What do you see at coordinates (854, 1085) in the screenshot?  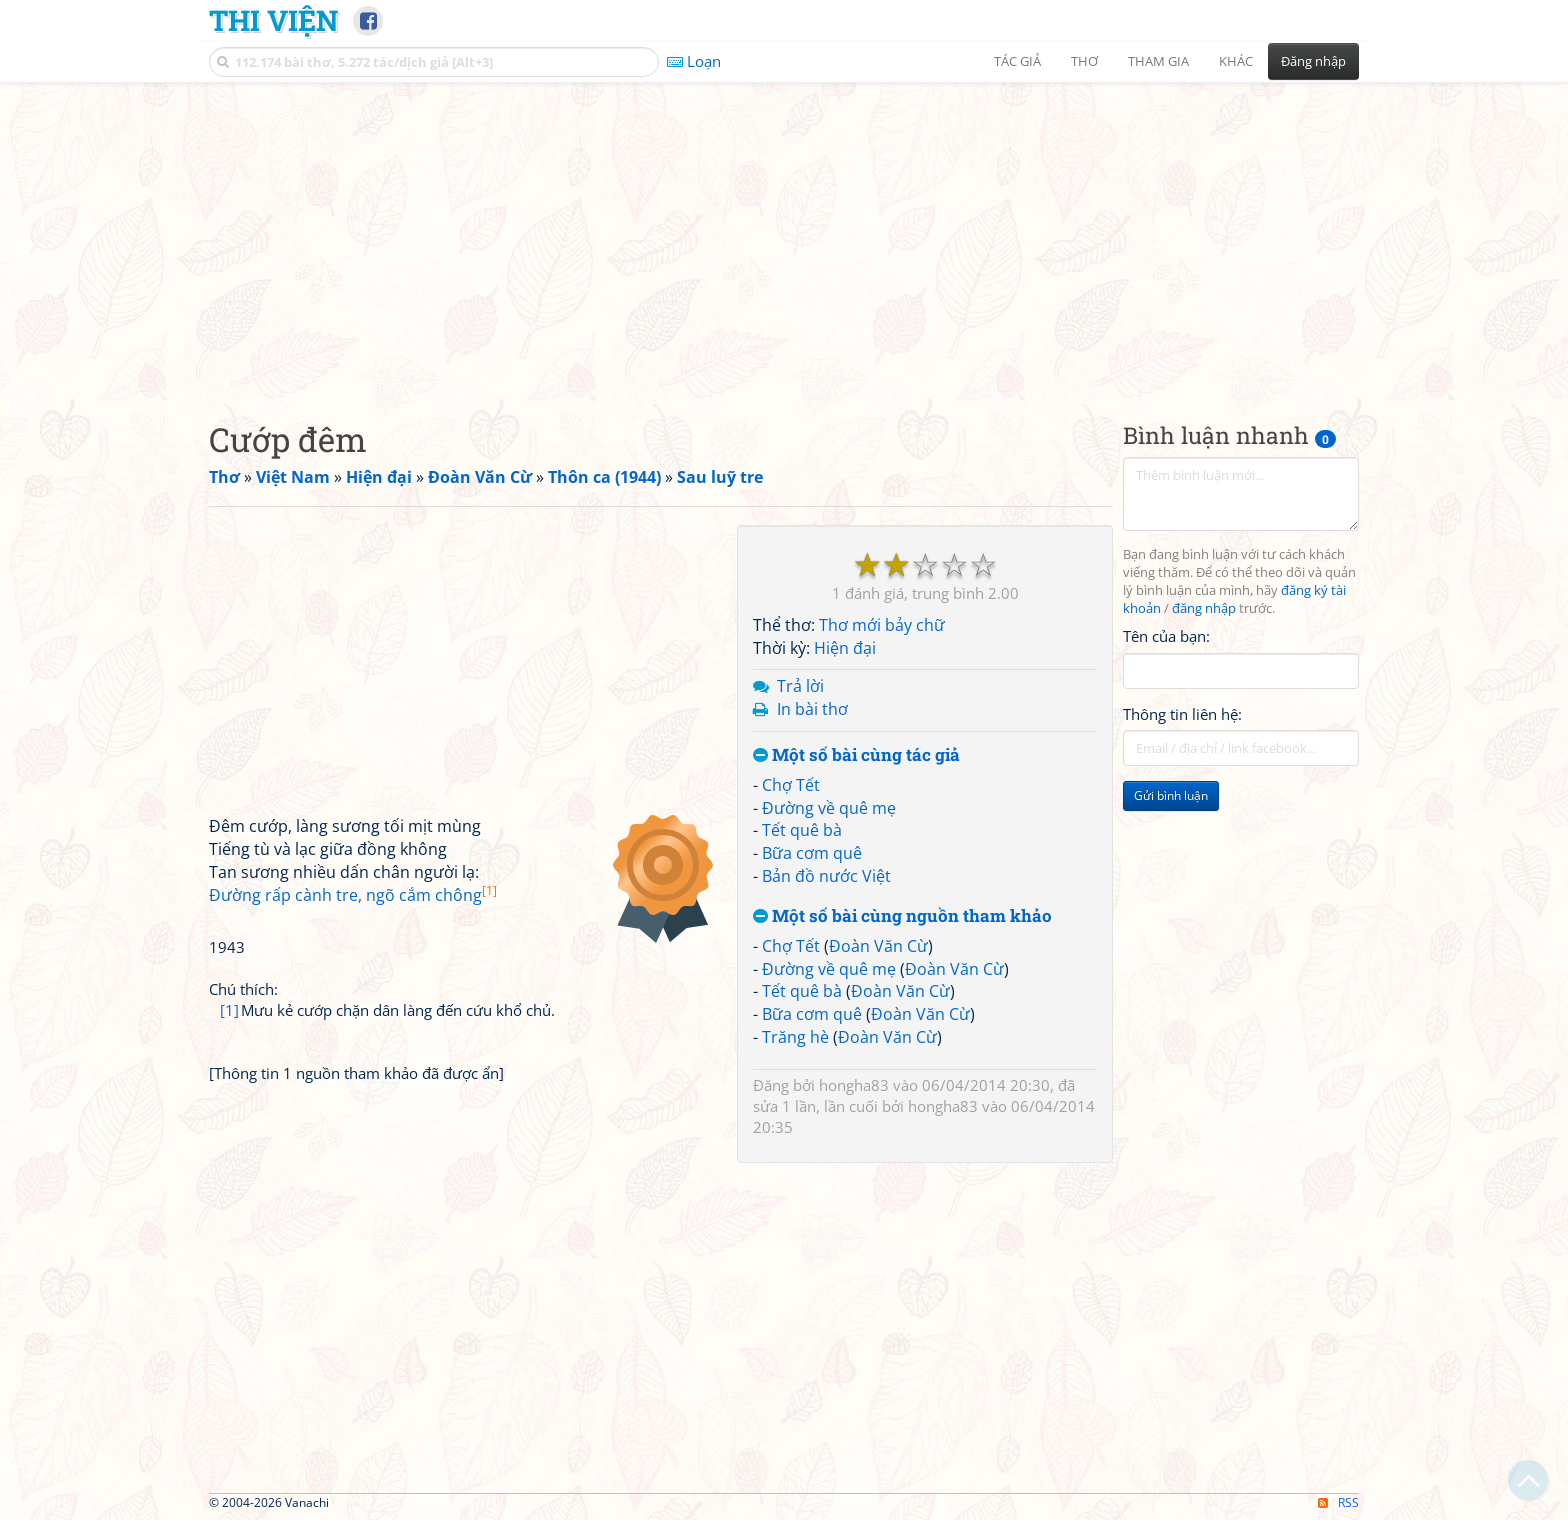 I see `hongha83` at bounding box center [854, 1085].